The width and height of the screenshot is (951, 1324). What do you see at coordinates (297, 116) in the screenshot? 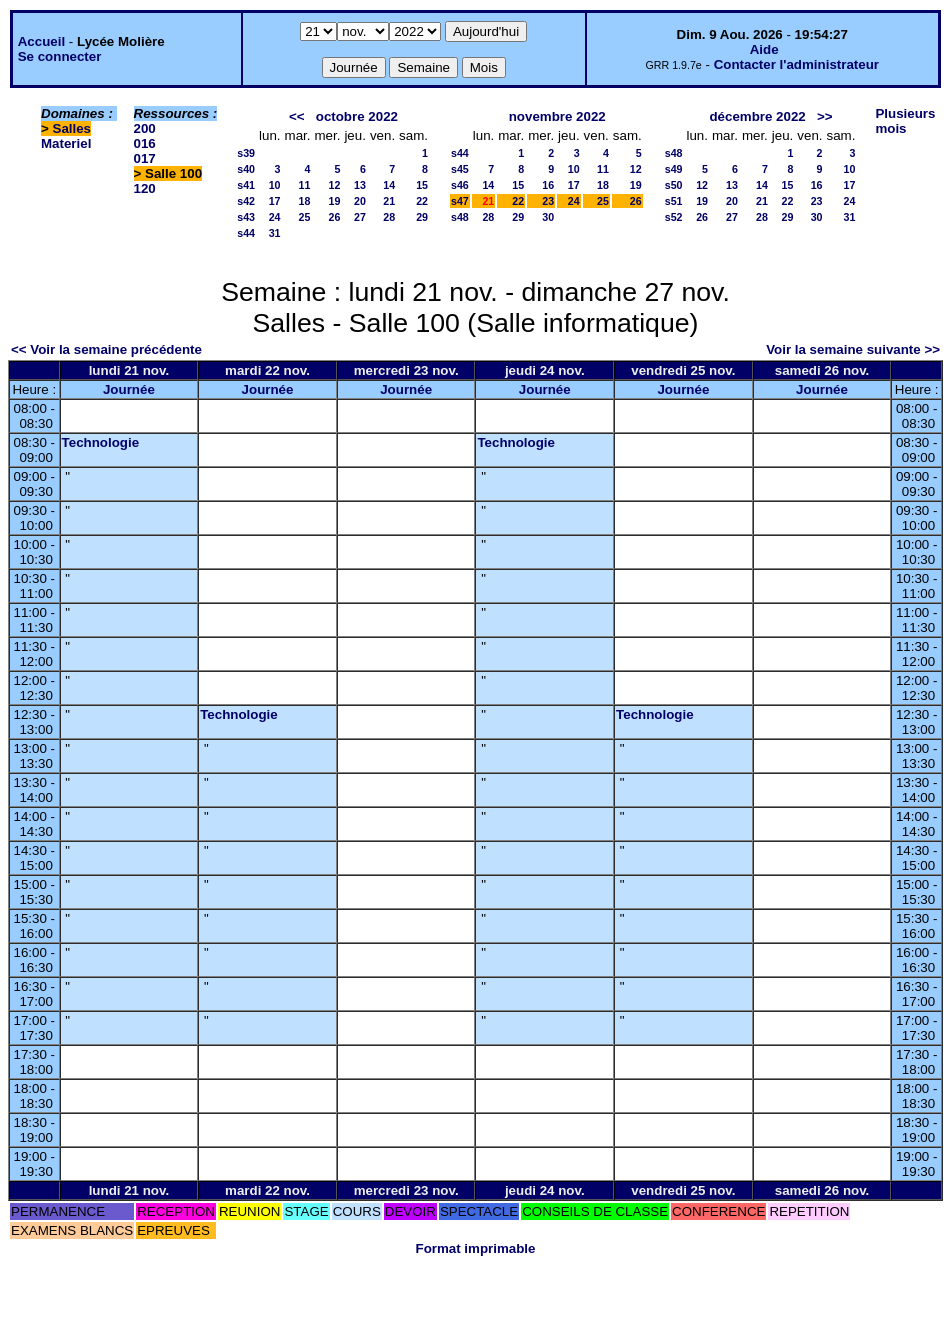
I see `<<` at bounding box center [297, 116].